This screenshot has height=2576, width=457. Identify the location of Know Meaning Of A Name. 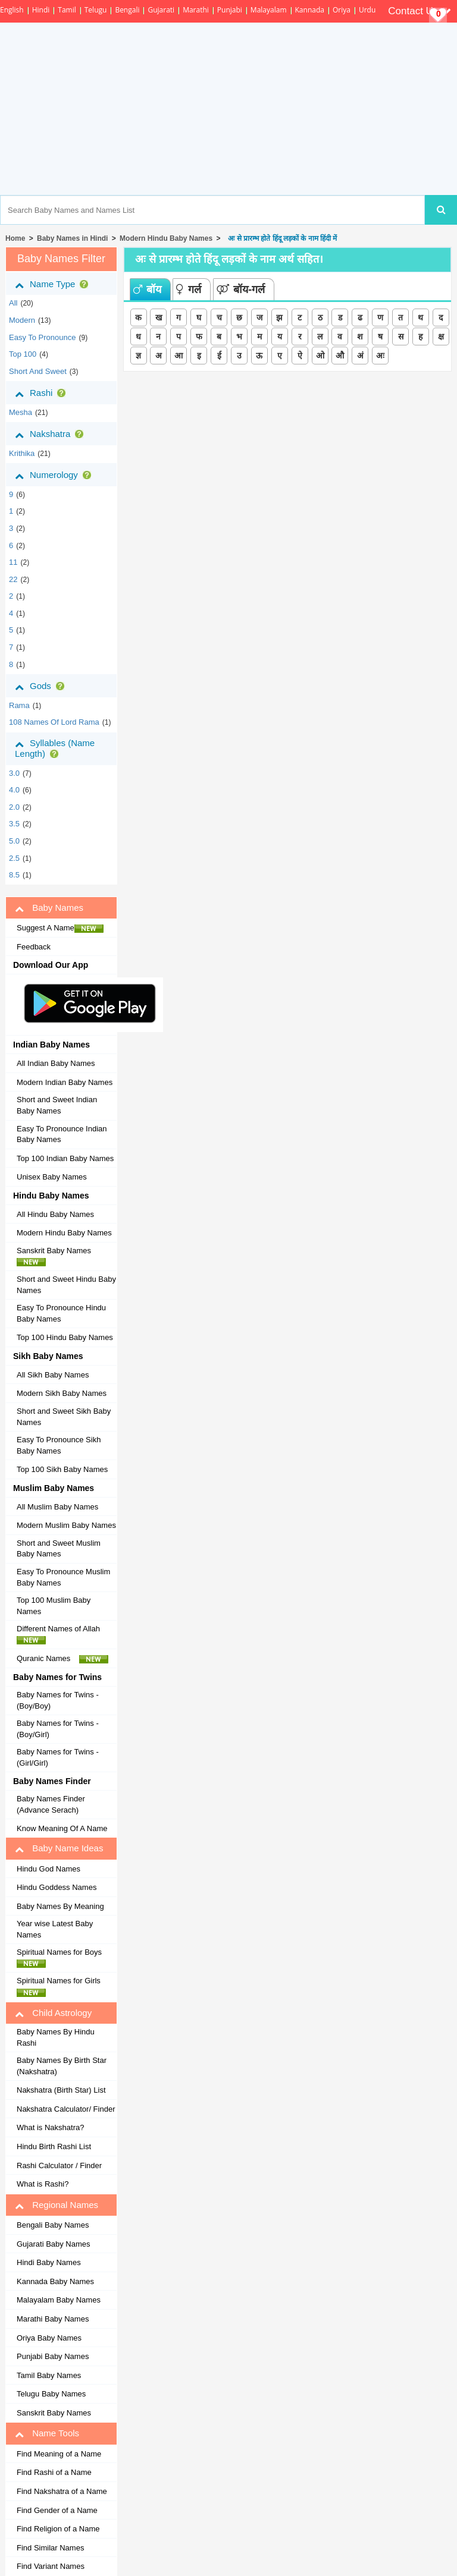
(62, 1828).